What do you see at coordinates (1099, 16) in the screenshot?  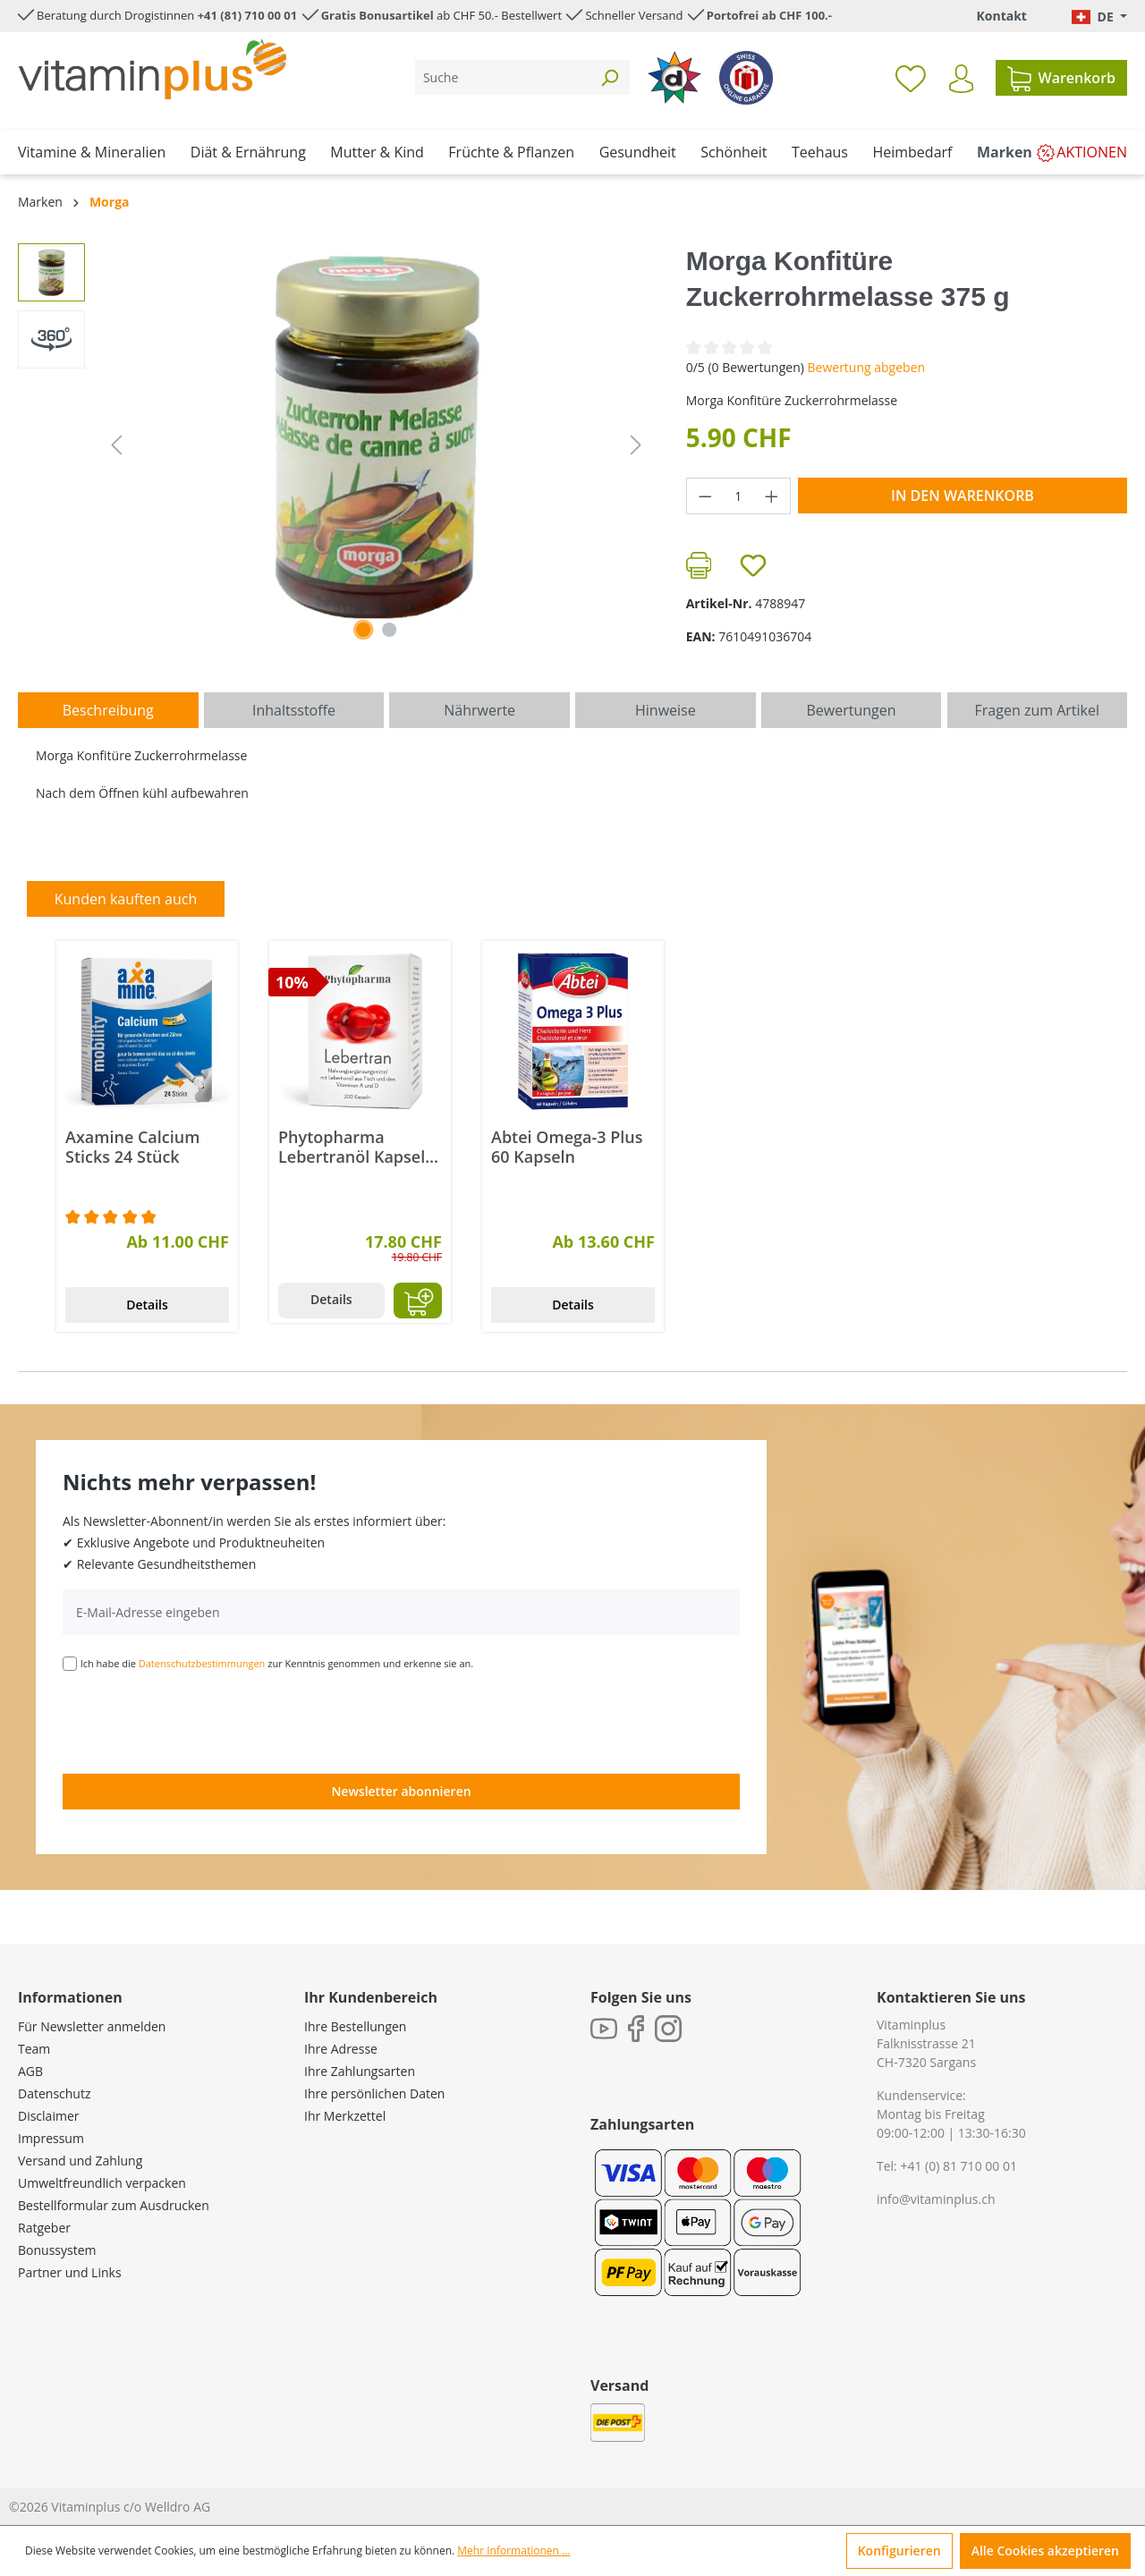 I see `[Sprache ändern (Deutsch. ist die aktuelle Sprache)]` at bounding box center [1099, 16].